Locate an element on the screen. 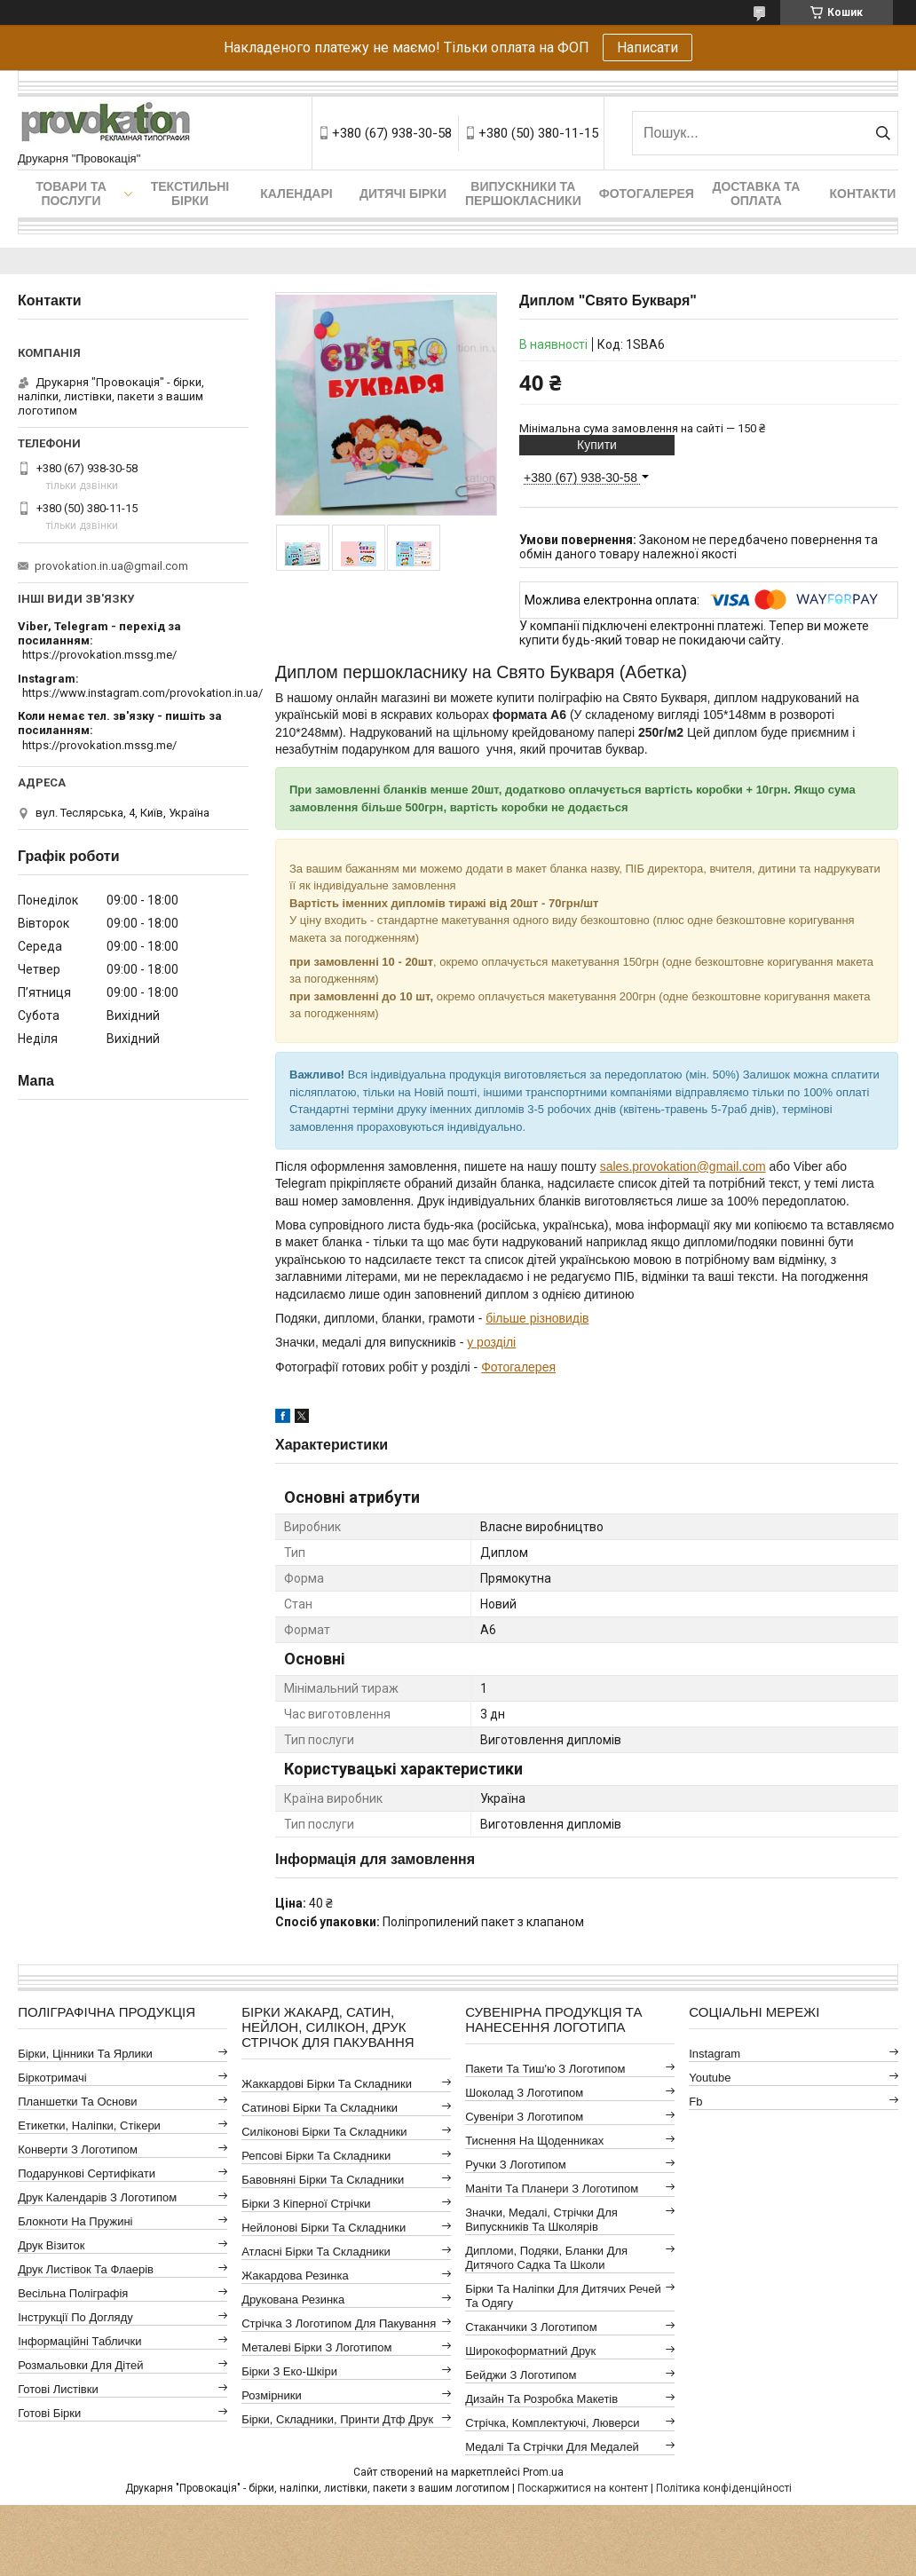 This screenshot has width=916, height=2576. https://www.instagram.com/provokation.in.ua/ is located at coordinates (142, 692).